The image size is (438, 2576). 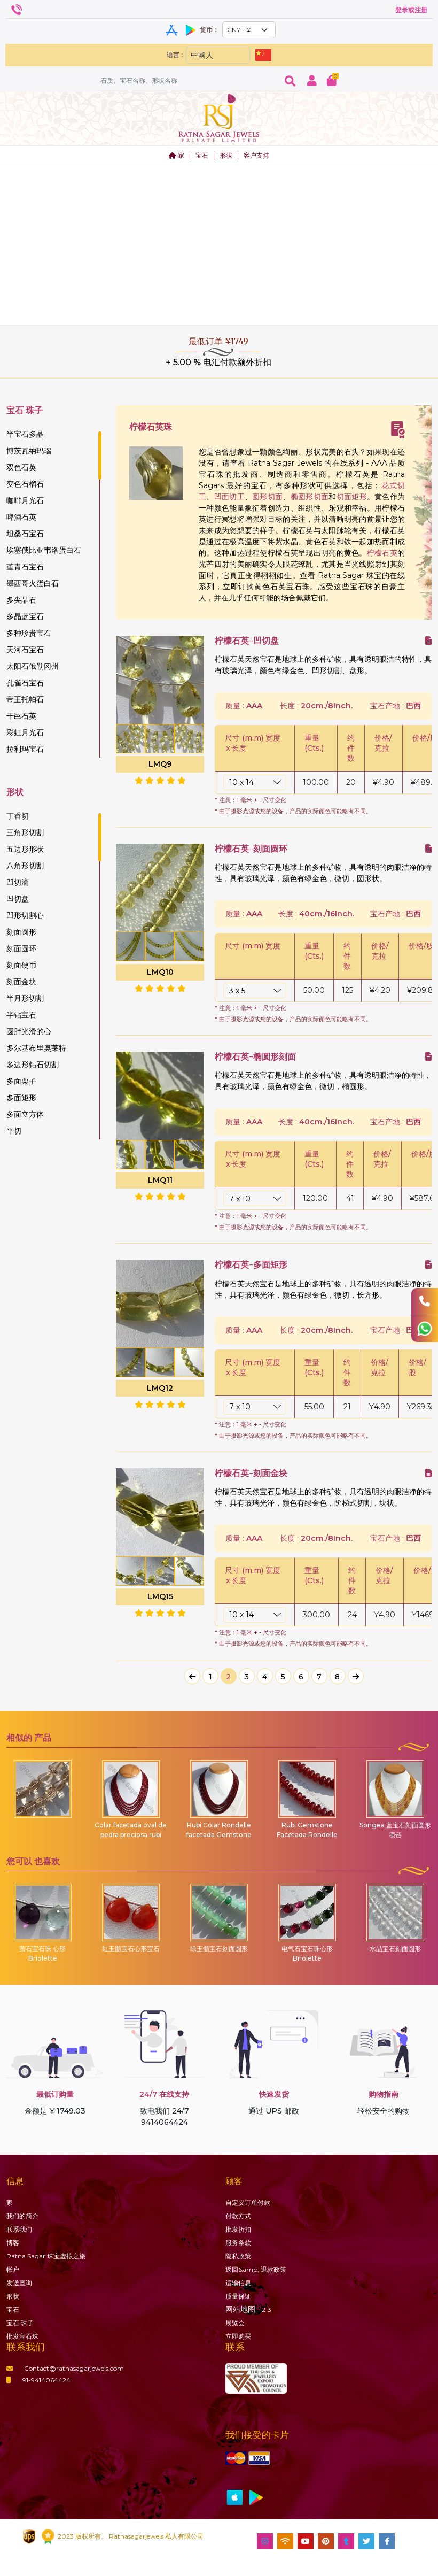 What do you see at coordinates (21, 948) in the screenshot?
I see `刻面圆环` at bounding box center [21, 948].